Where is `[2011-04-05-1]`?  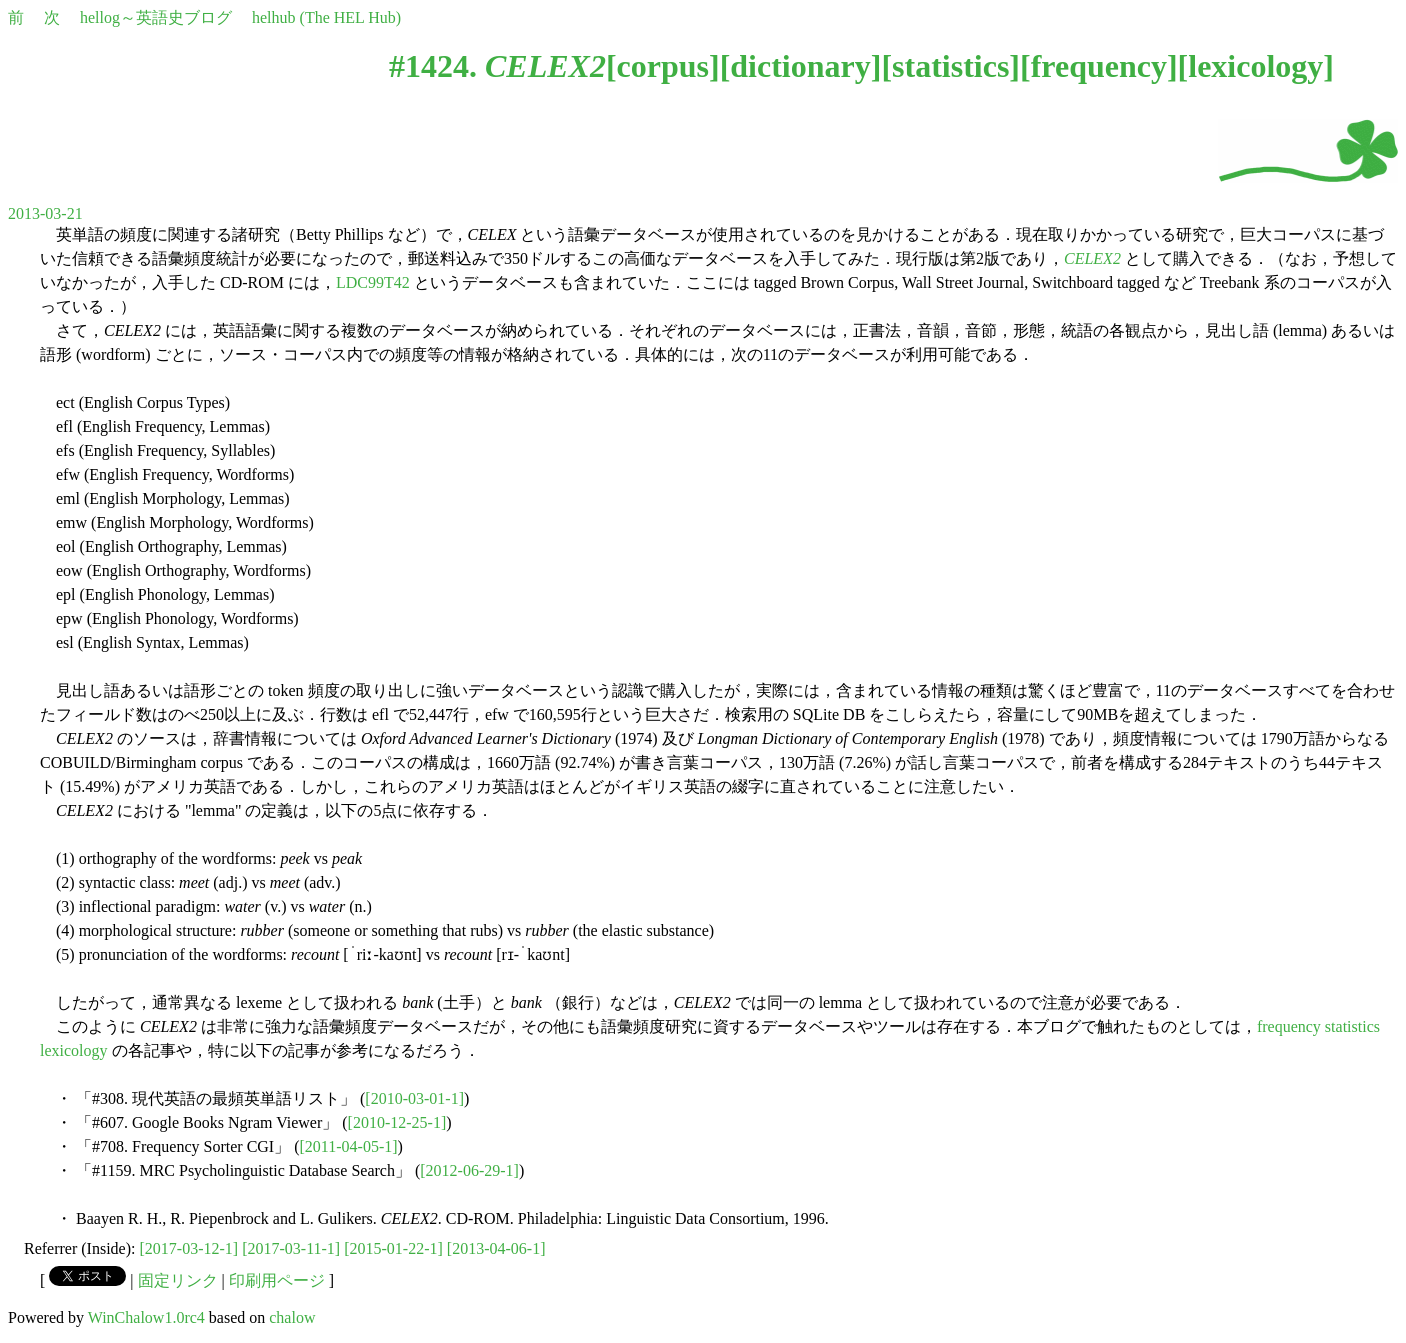
[2011-04-05-1] is located at coordinates (349, 1146).